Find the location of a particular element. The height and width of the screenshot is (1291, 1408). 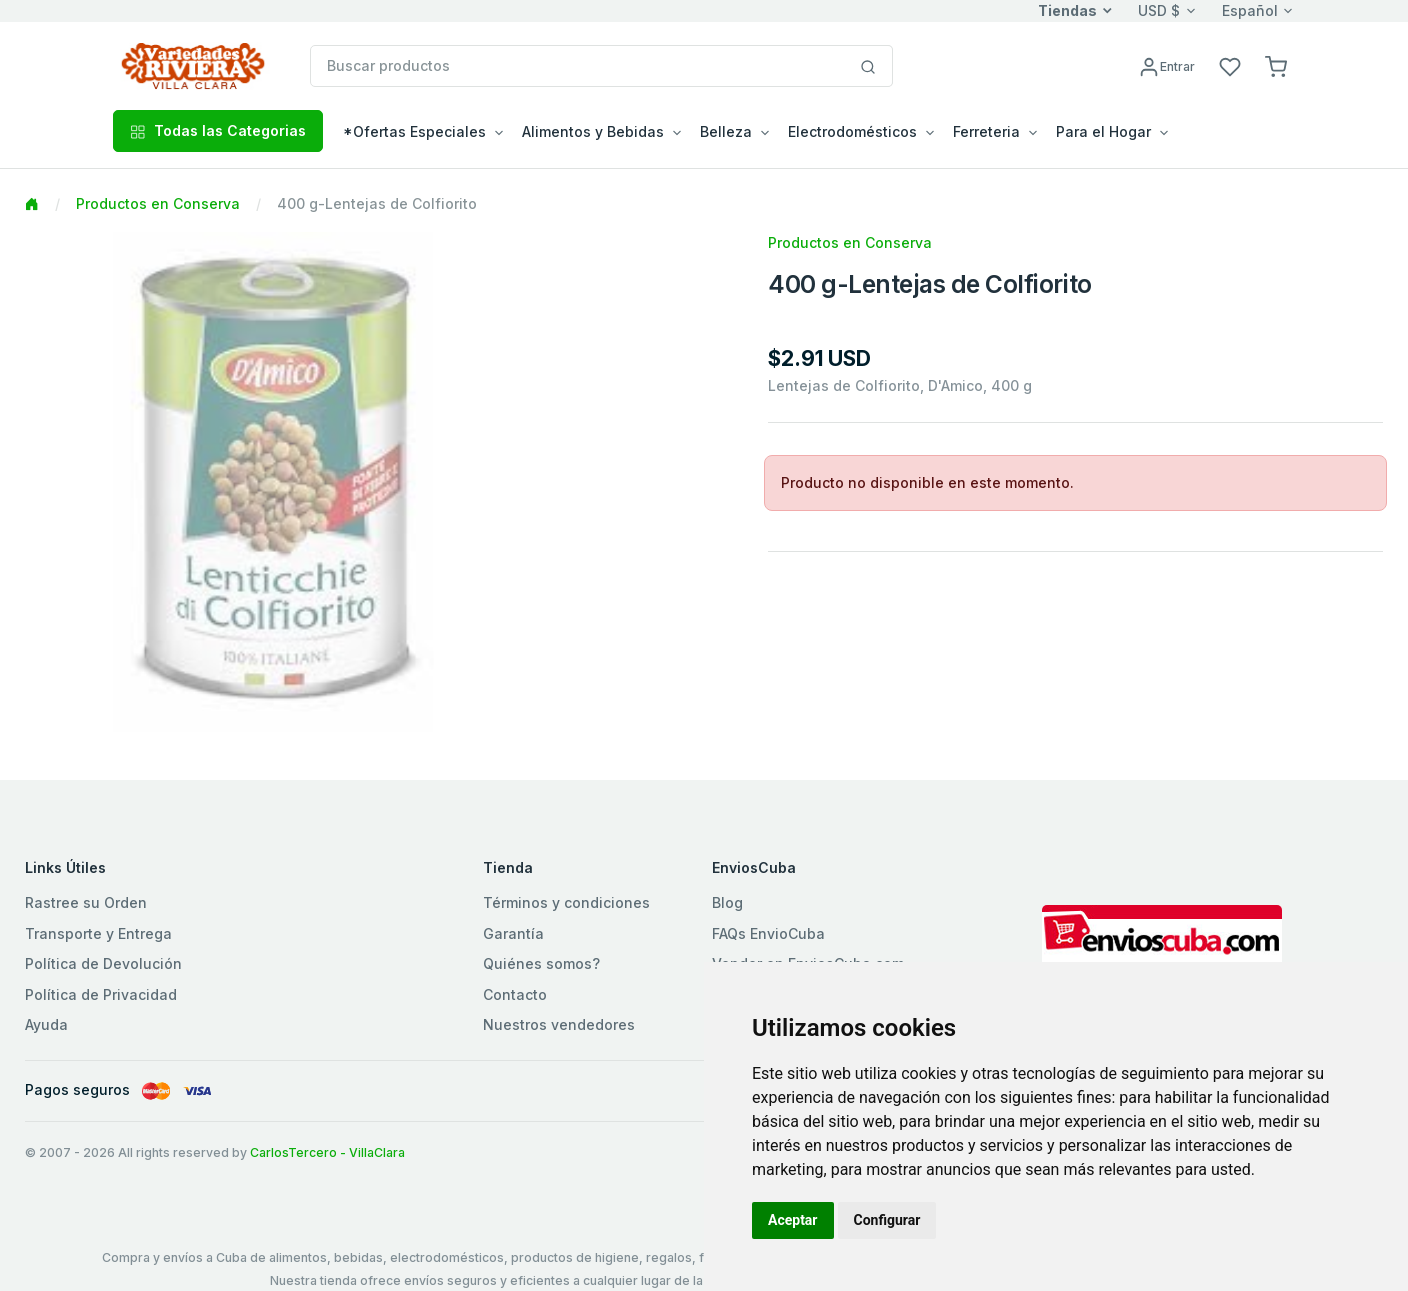

CarlosTercero - VillaClara is located at coordinates (327, 1152).